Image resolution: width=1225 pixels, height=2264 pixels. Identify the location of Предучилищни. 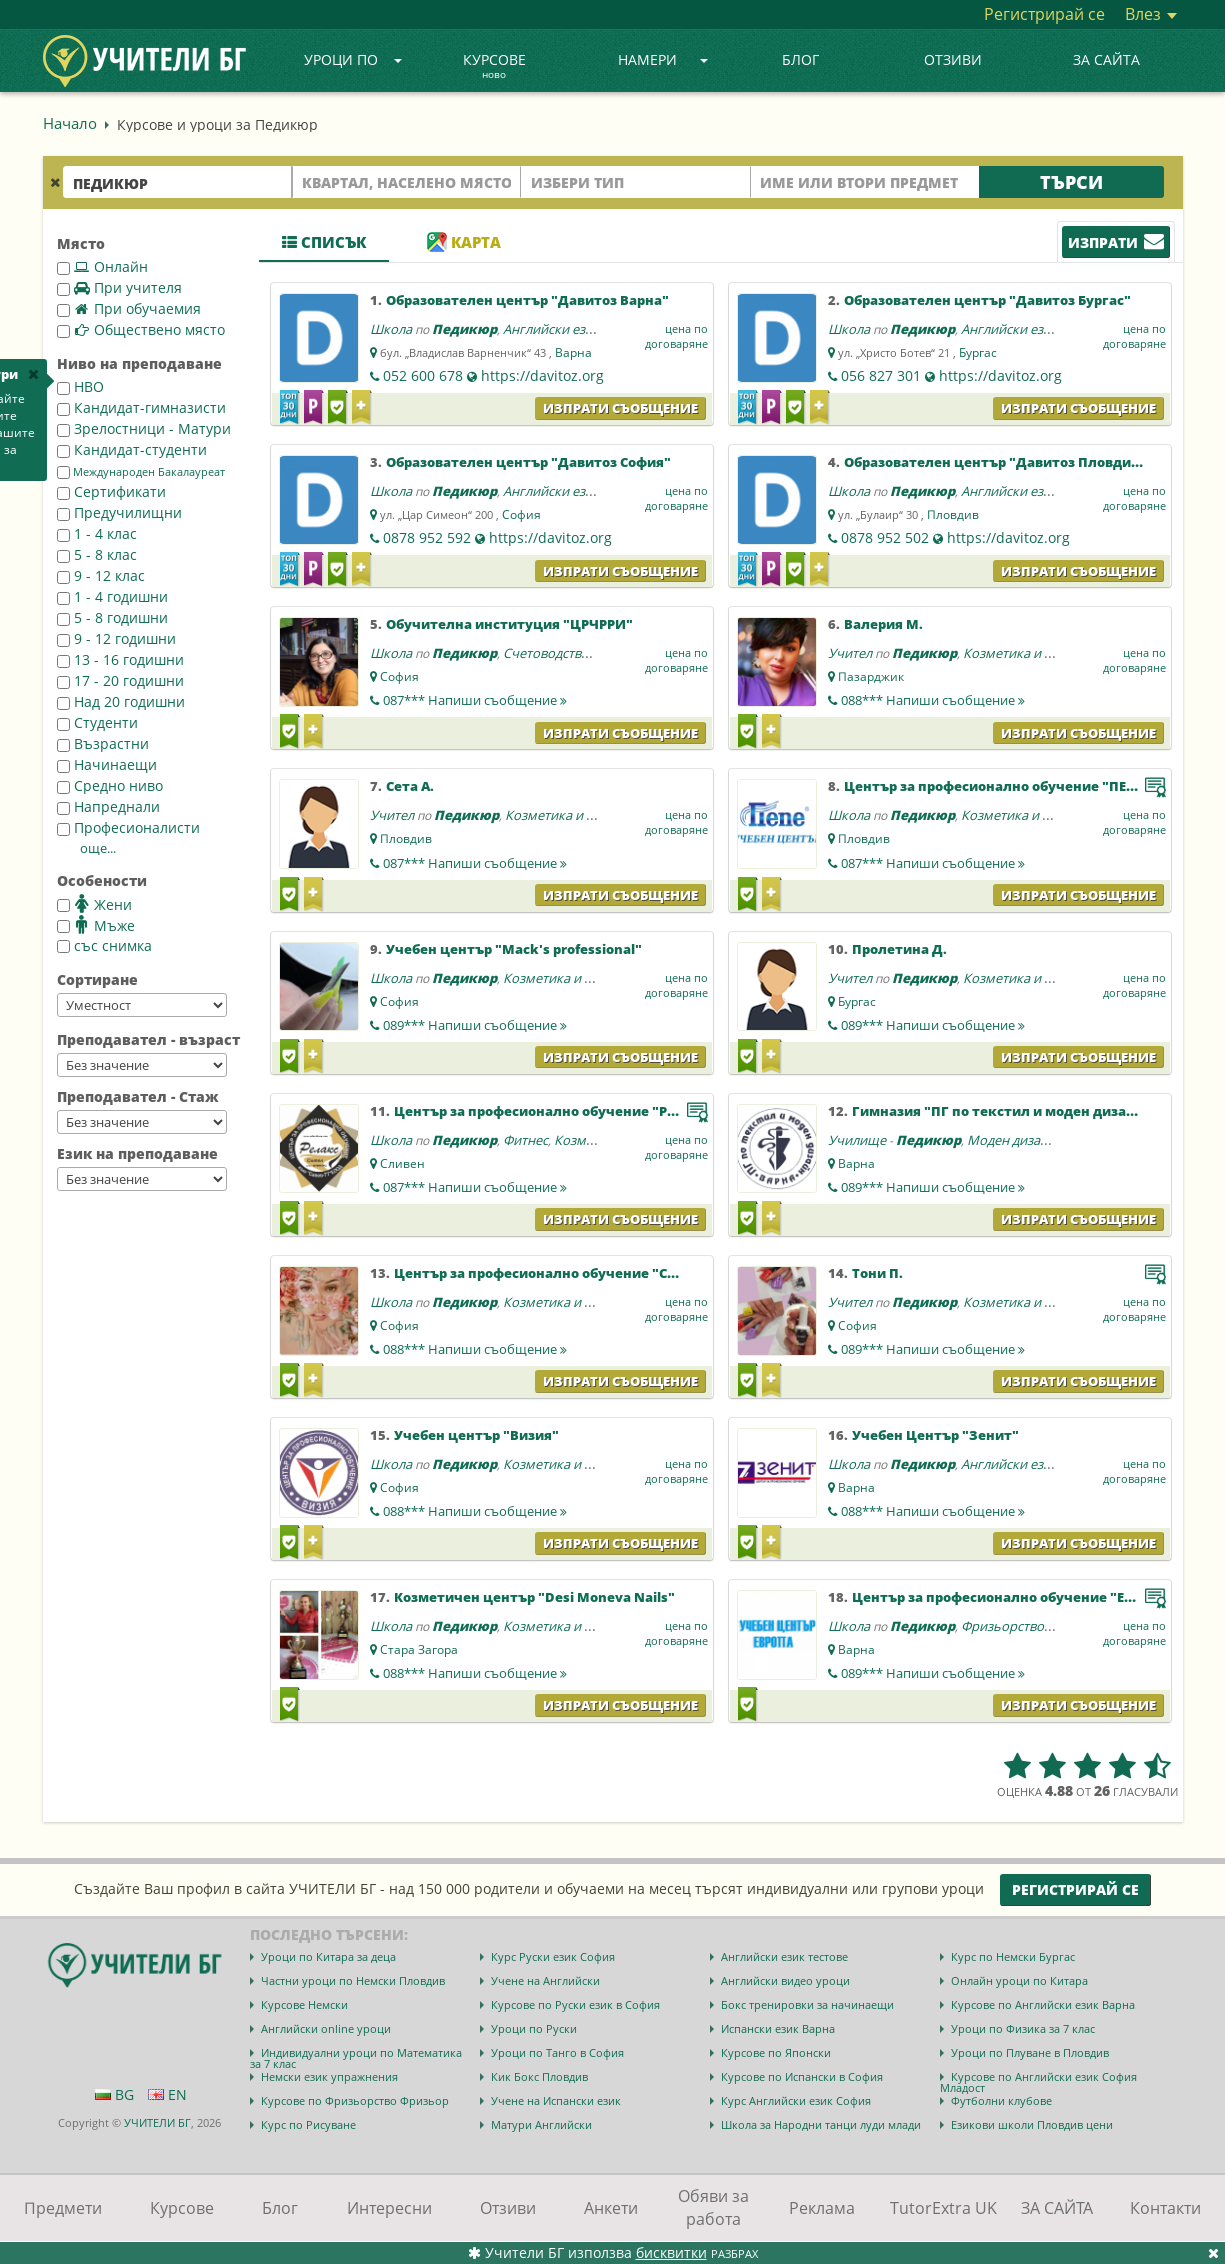
(119, 512).